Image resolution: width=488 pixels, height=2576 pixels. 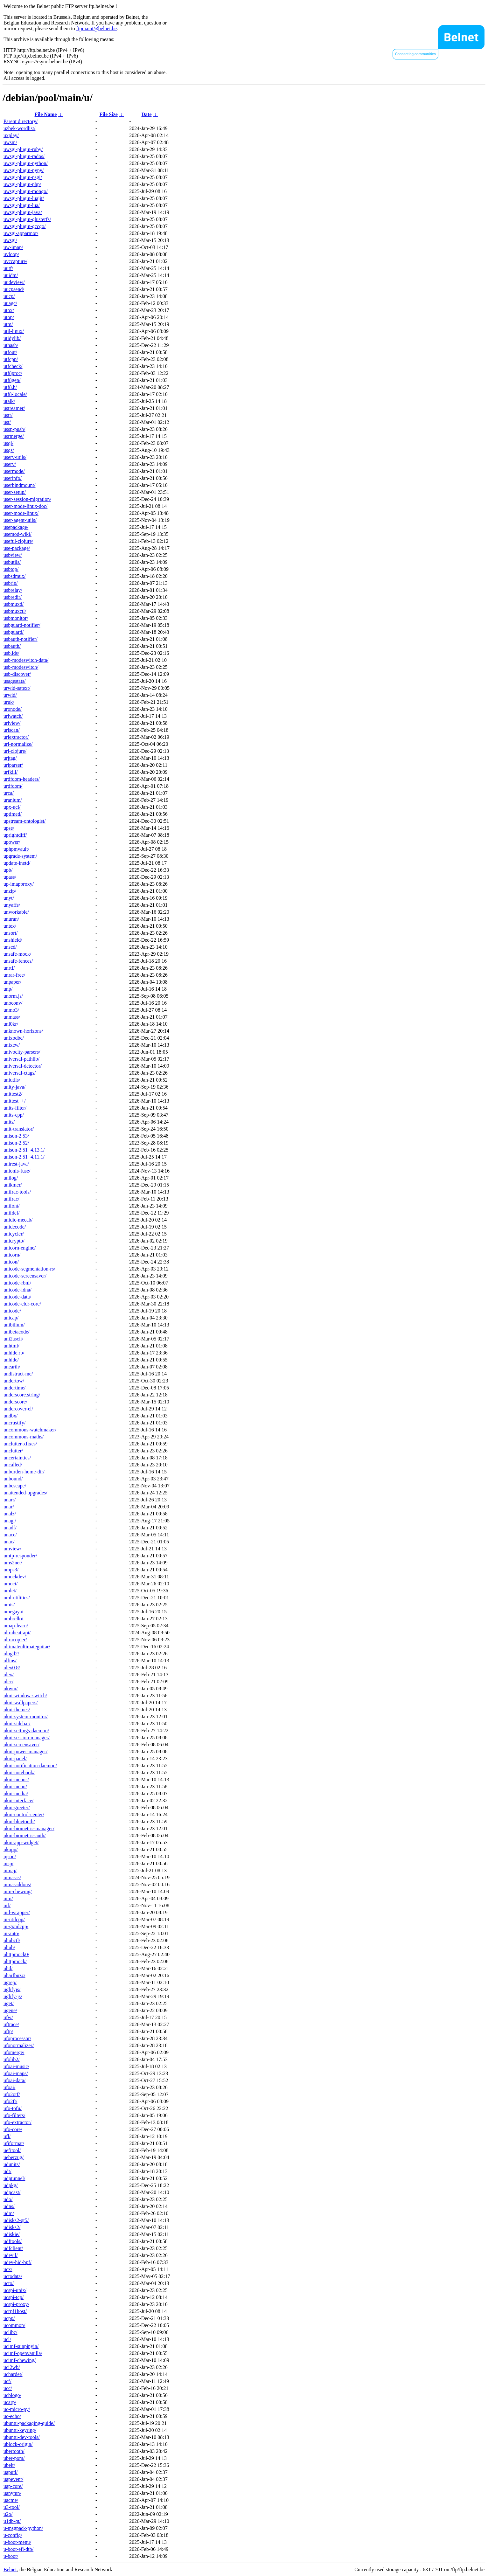 I want to click on uwsgi-apparmor/, so click(x=20, y=233).